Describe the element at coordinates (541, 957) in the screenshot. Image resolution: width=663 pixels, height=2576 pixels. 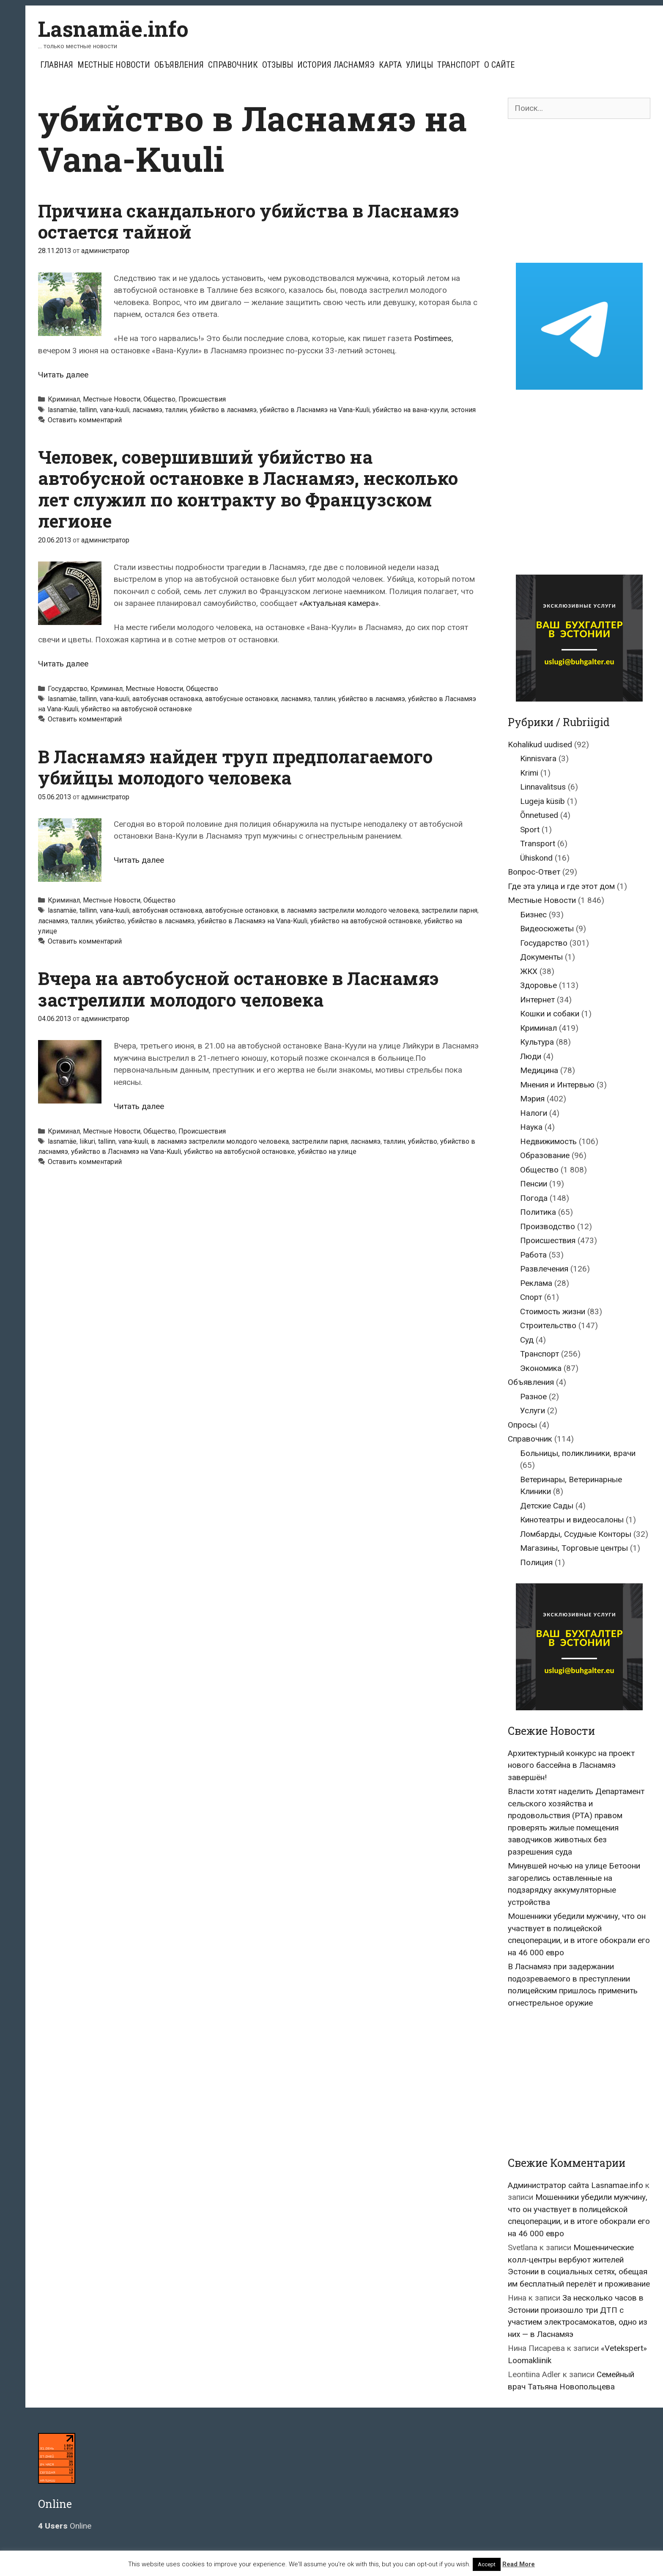
I see `Документы` at that location.